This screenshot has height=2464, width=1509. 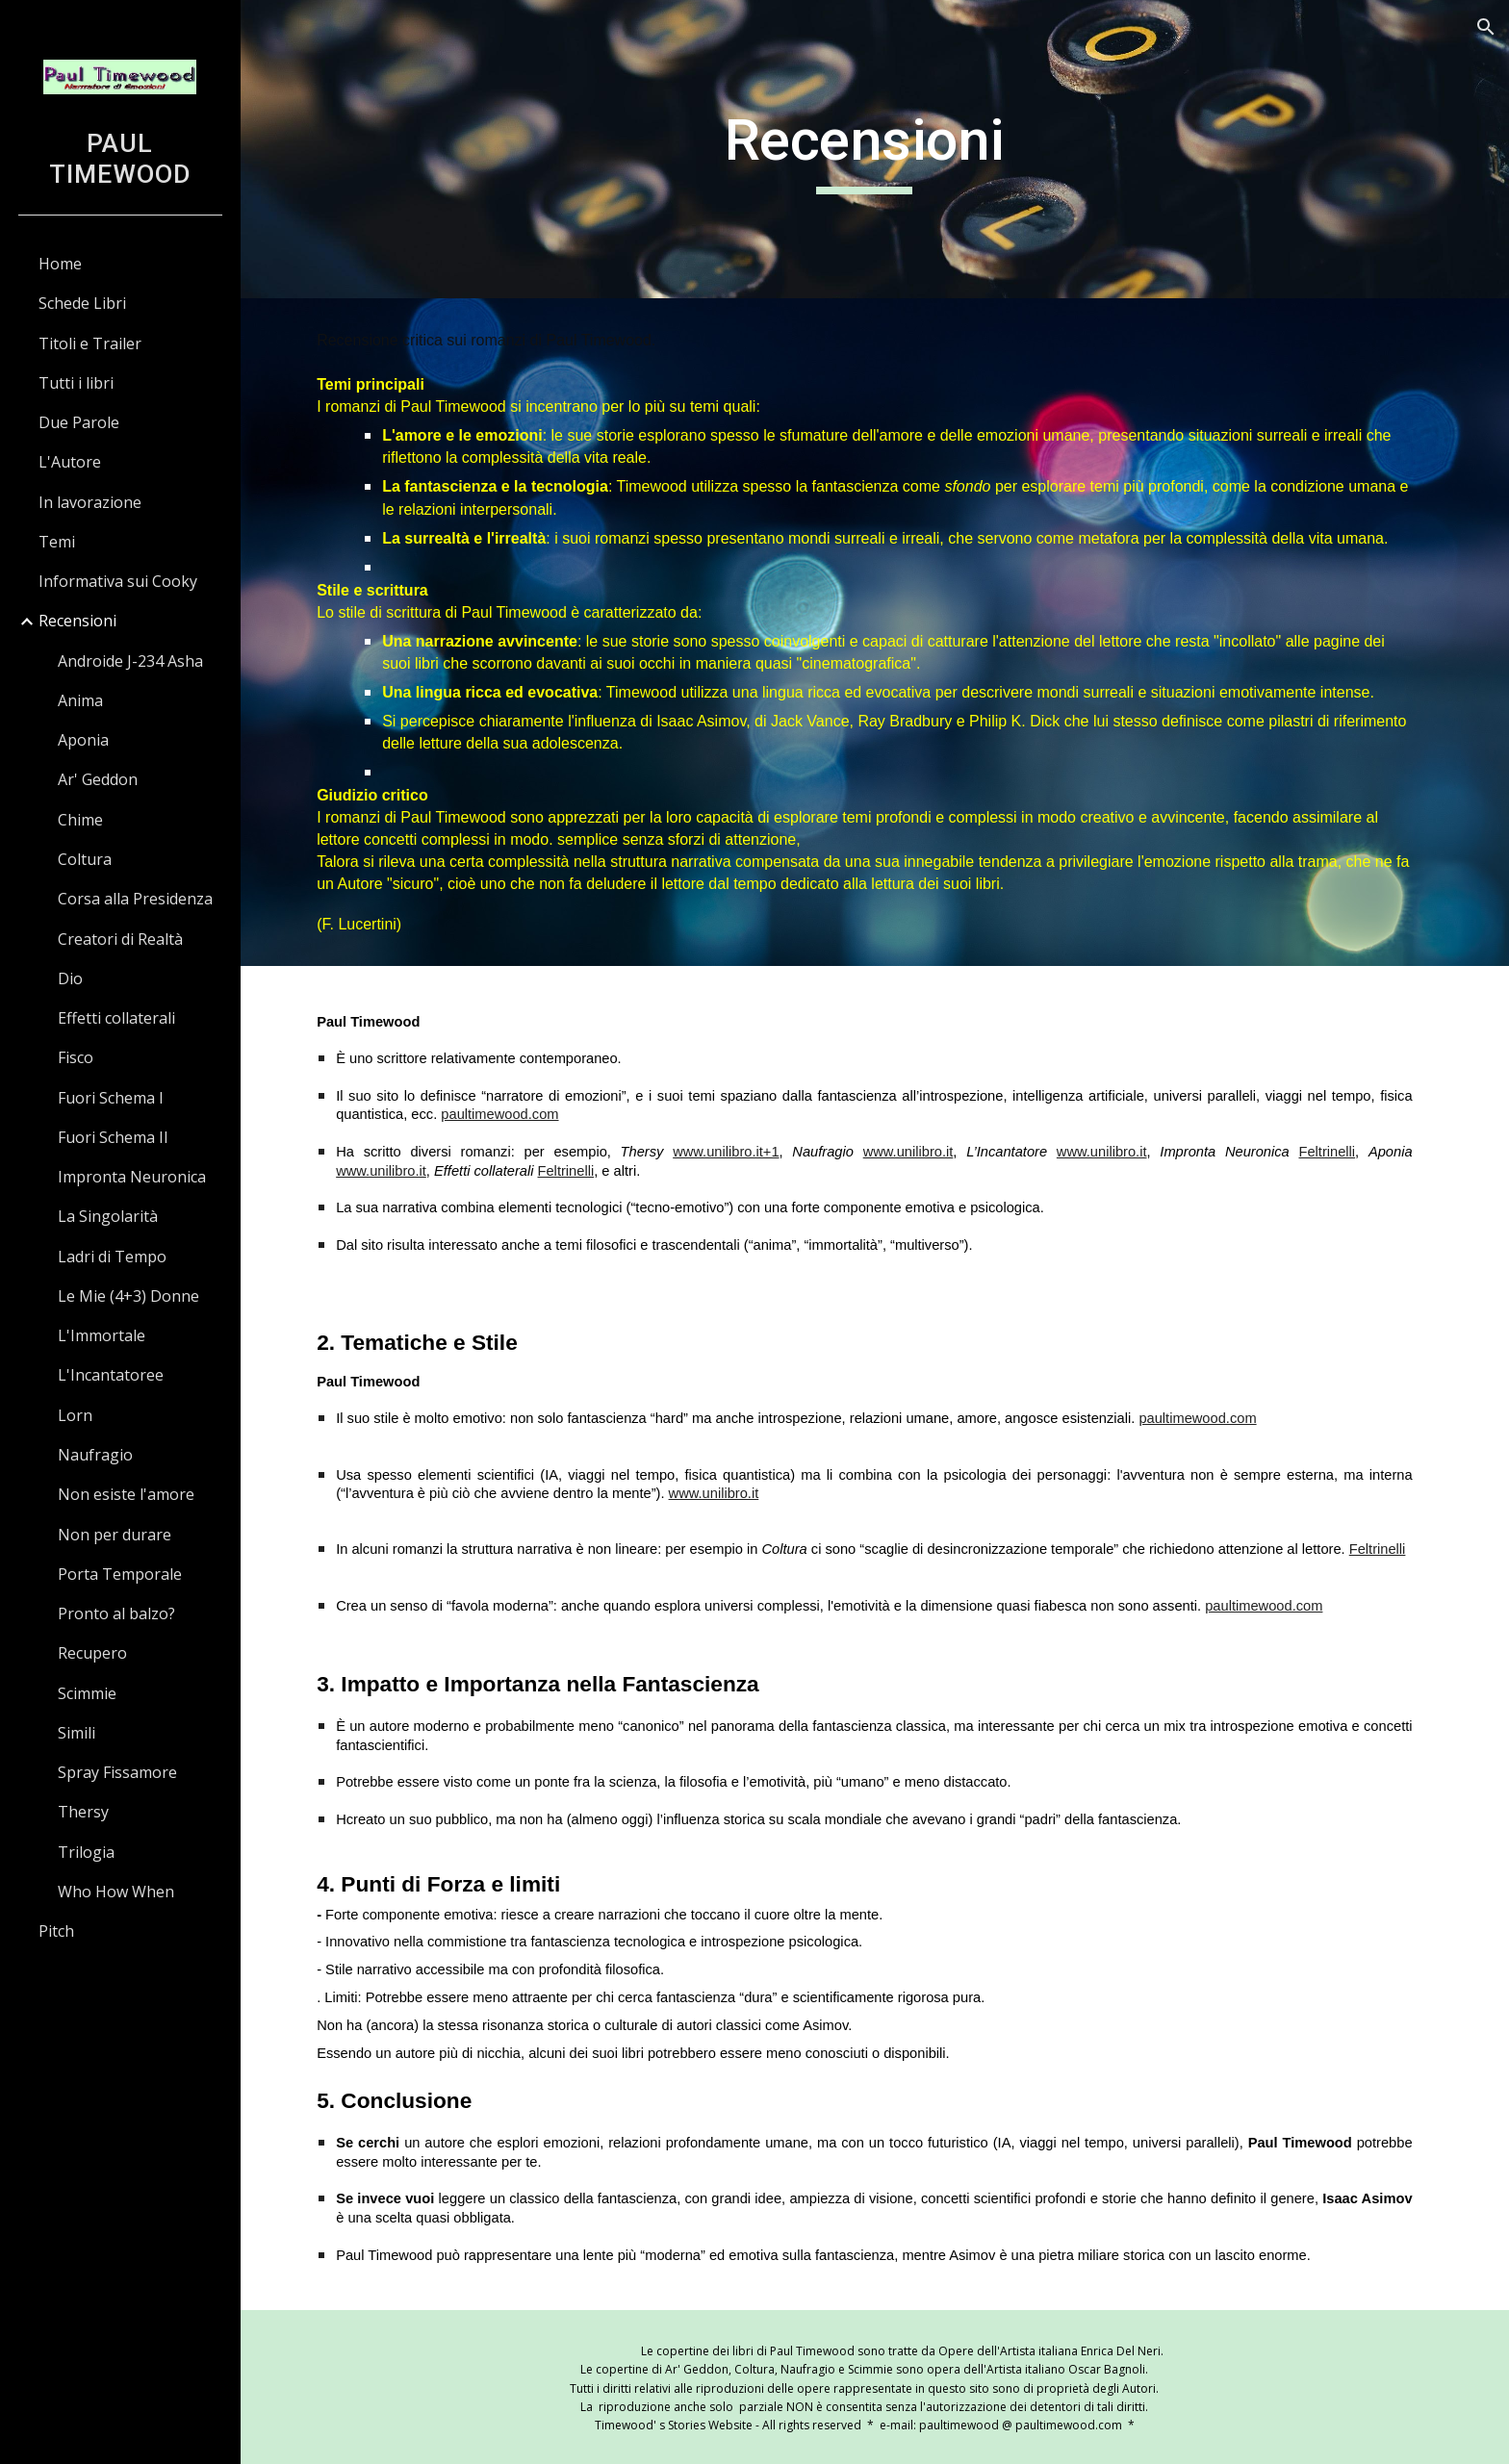 I want to click on L'Immortale [link], so click(x=101, y=1335).